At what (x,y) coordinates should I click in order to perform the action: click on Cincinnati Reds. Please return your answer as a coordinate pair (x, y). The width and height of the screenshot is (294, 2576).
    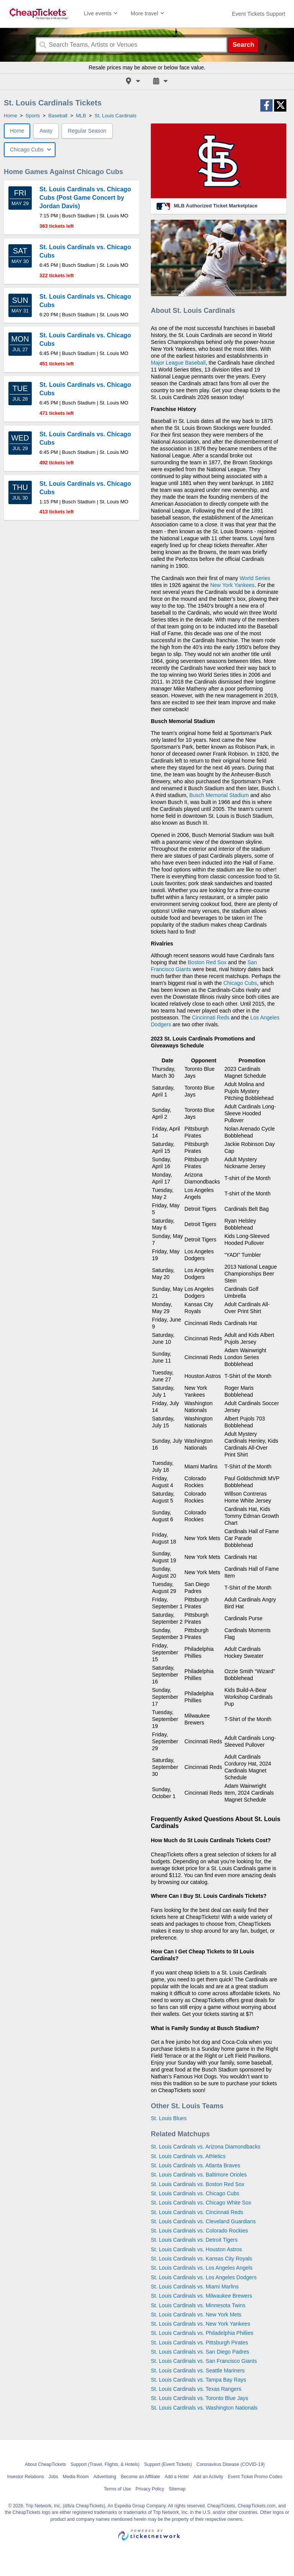
    Looking at the image, I should click on (210, 1017).